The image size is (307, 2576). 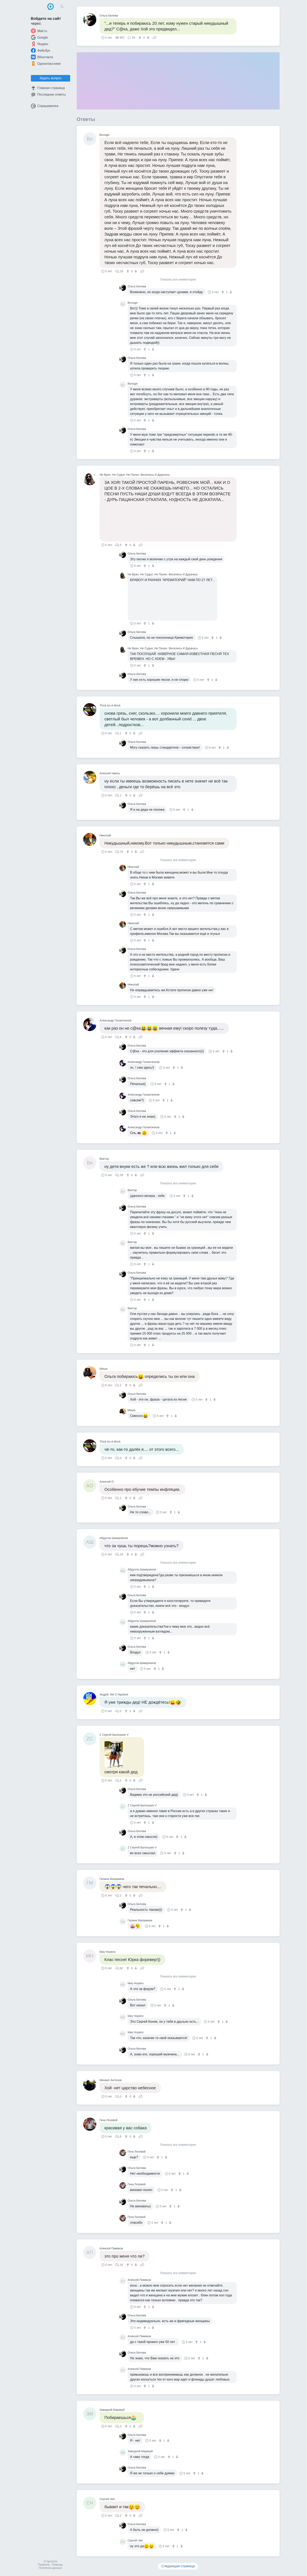 I want to click on Mail.ru, so click(x=39, y=30).